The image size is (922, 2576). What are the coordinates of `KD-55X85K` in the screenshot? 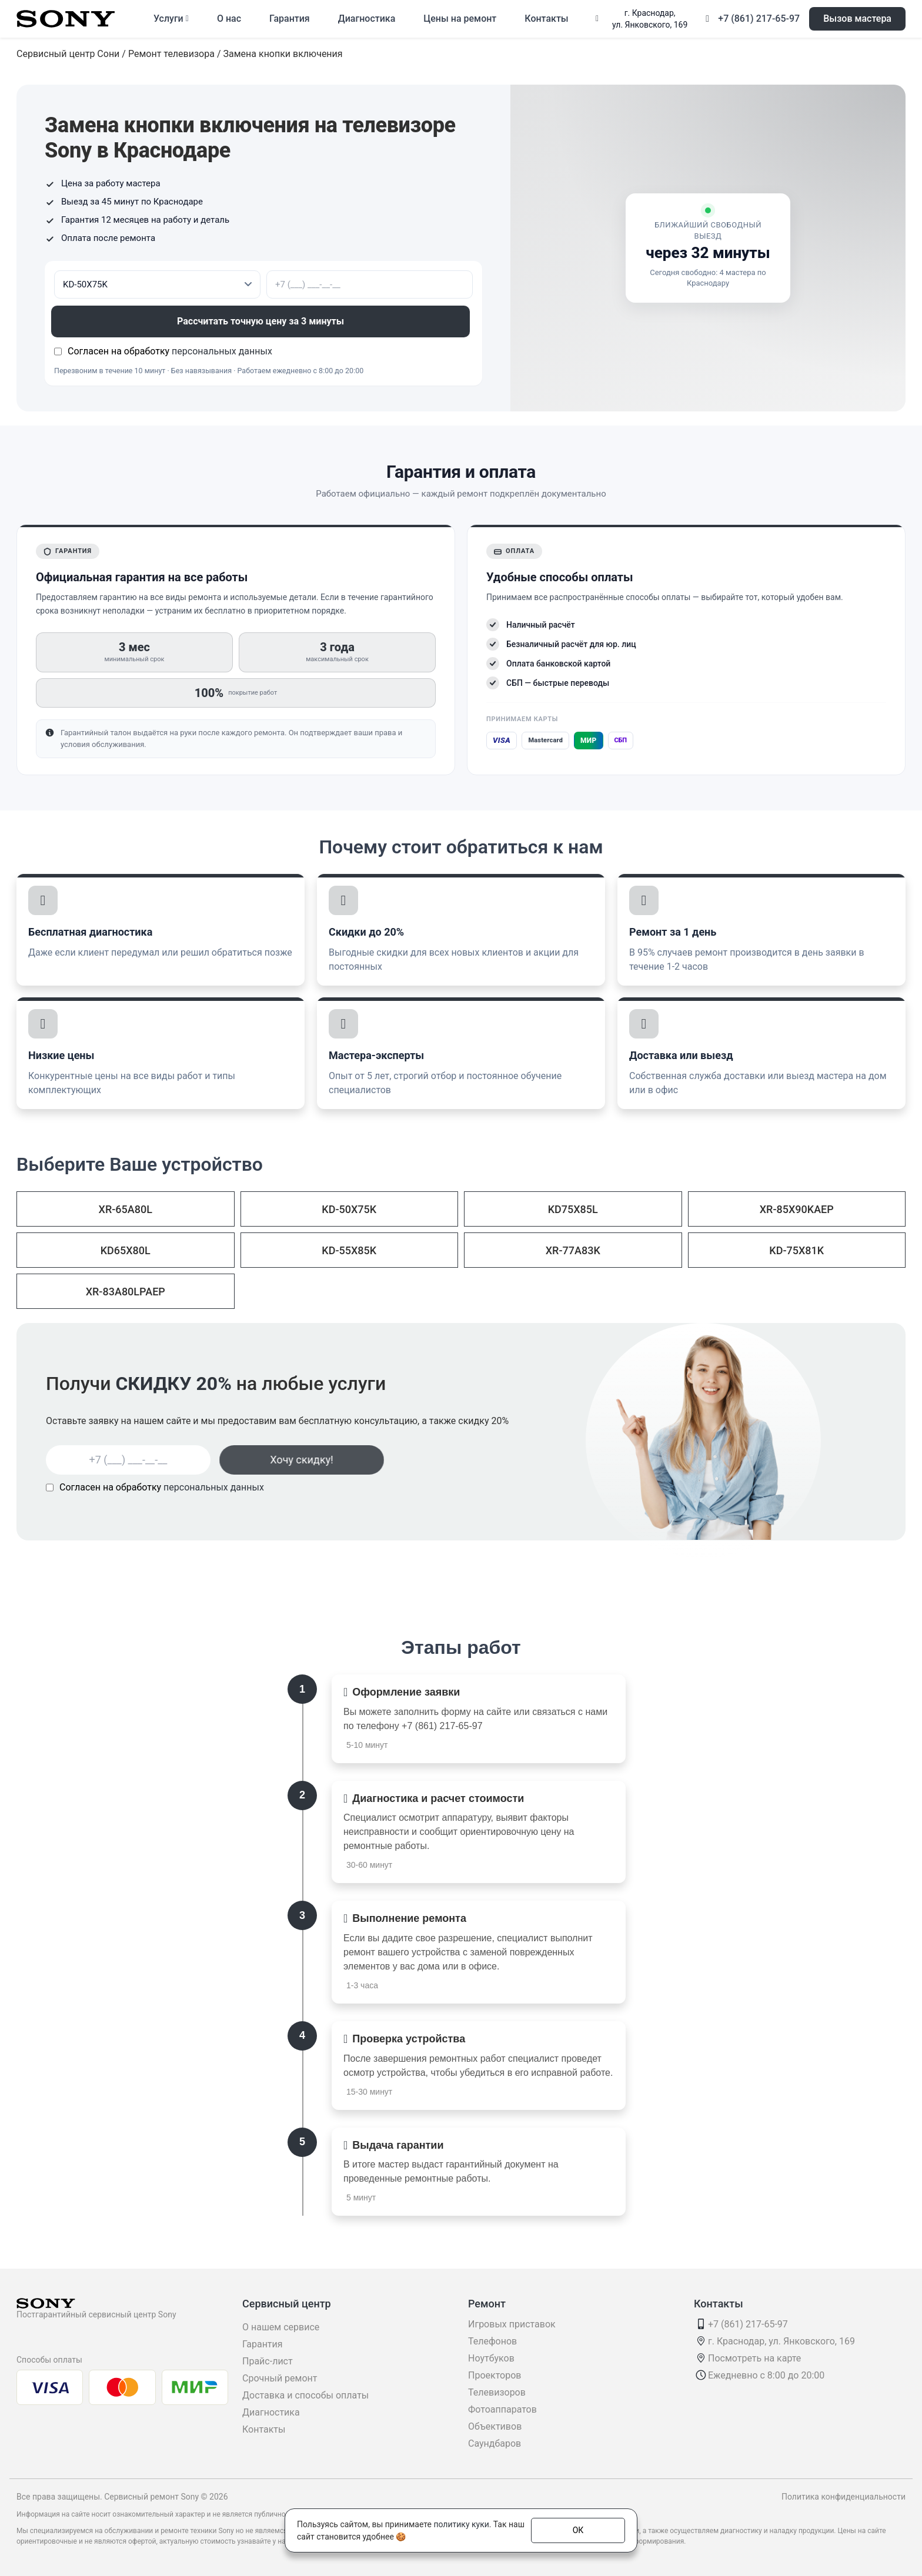 It's located at (349, 1250).